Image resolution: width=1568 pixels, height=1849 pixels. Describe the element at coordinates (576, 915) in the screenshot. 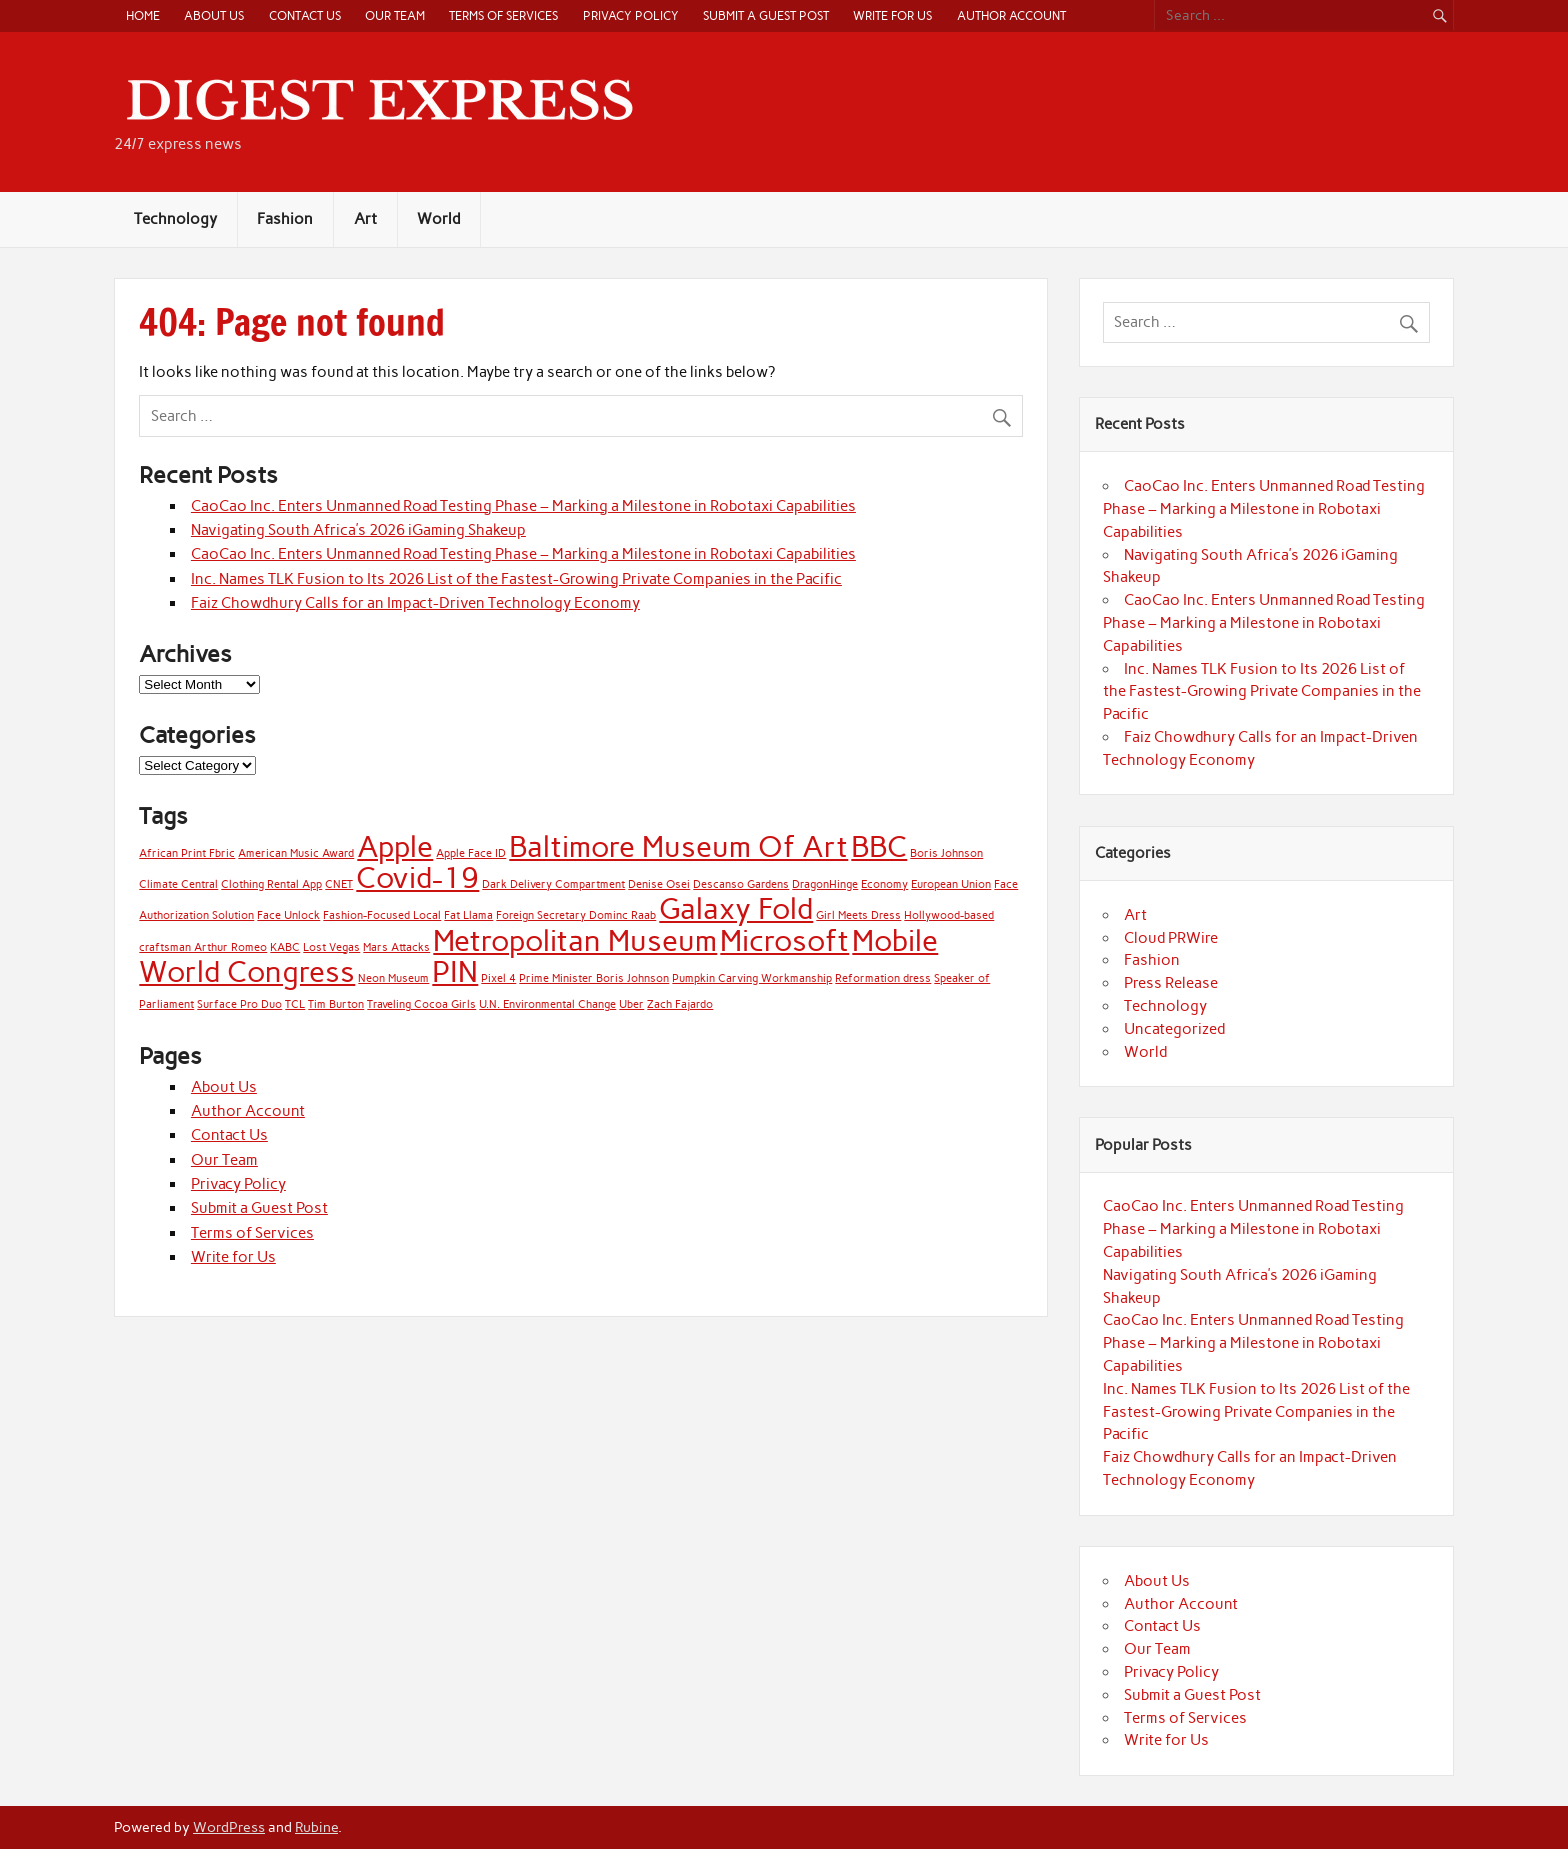

I see `Foreign Secretary Dominc Raab [Foreign Secretary Dominc Raab (1 item)]` at that location.